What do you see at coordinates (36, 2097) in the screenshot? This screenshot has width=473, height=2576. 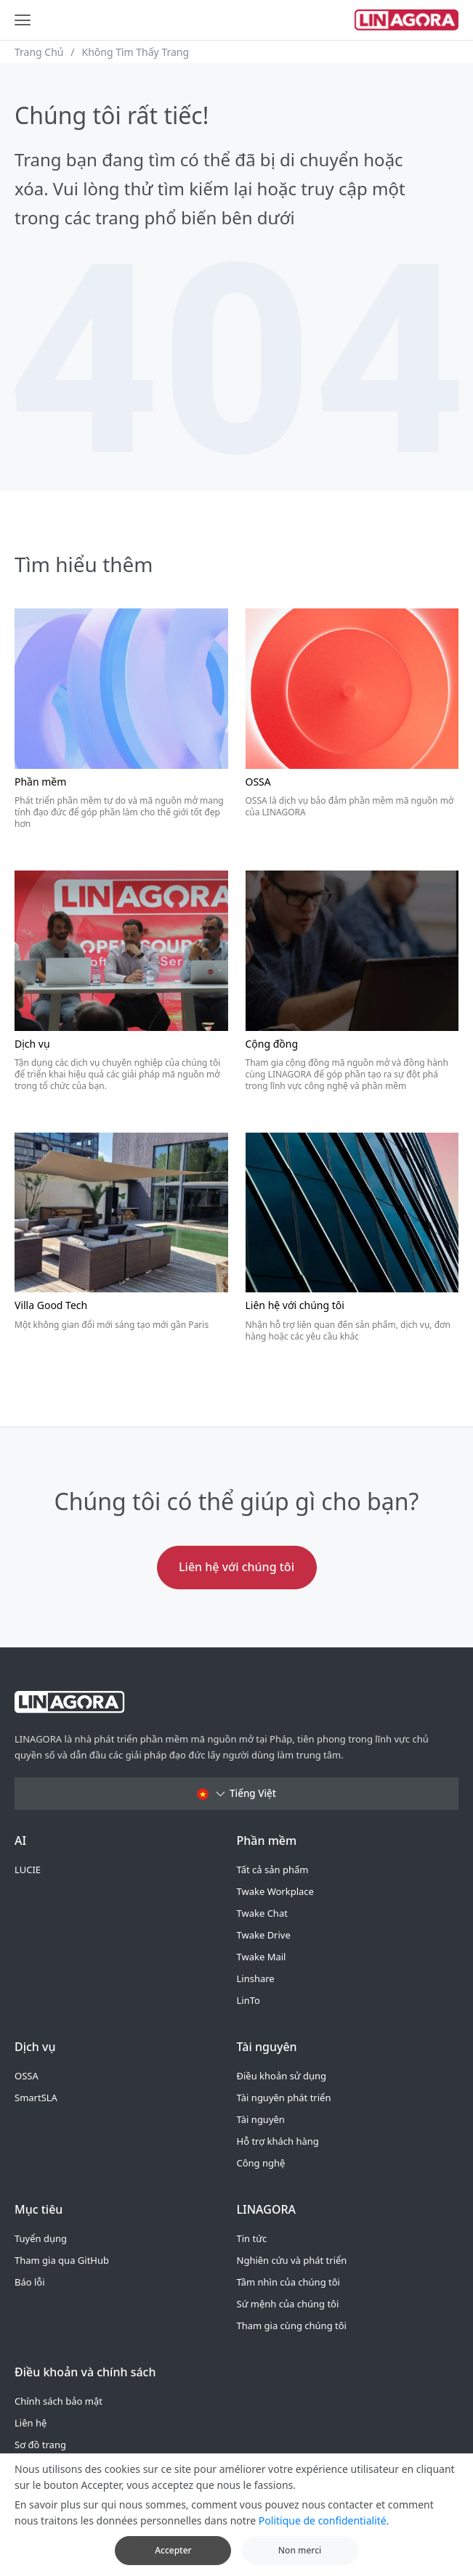 I see `SmartSLA` at bounding box center [36, 2097].